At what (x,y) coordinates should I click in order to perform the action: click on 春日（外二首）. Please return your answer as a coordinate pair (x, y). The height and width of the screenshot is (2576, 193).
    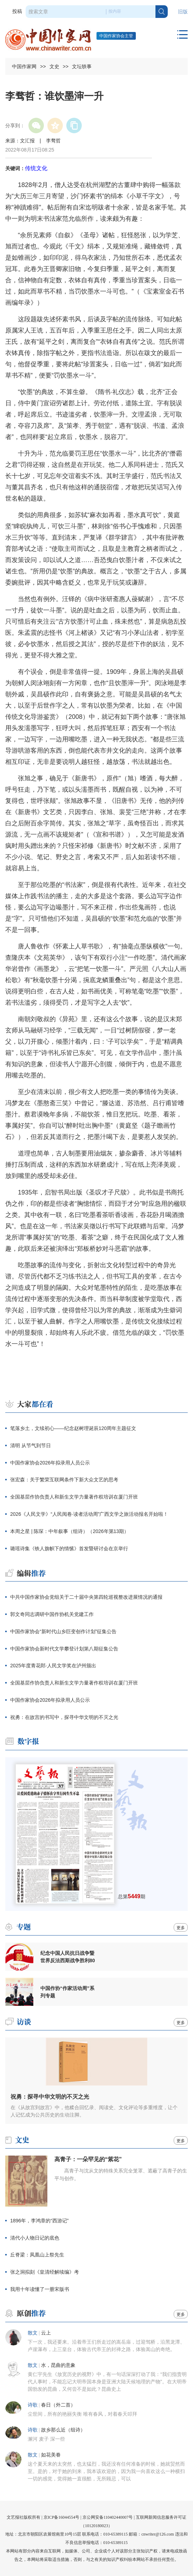
    Looking at the image, I should click on (58, 2405).